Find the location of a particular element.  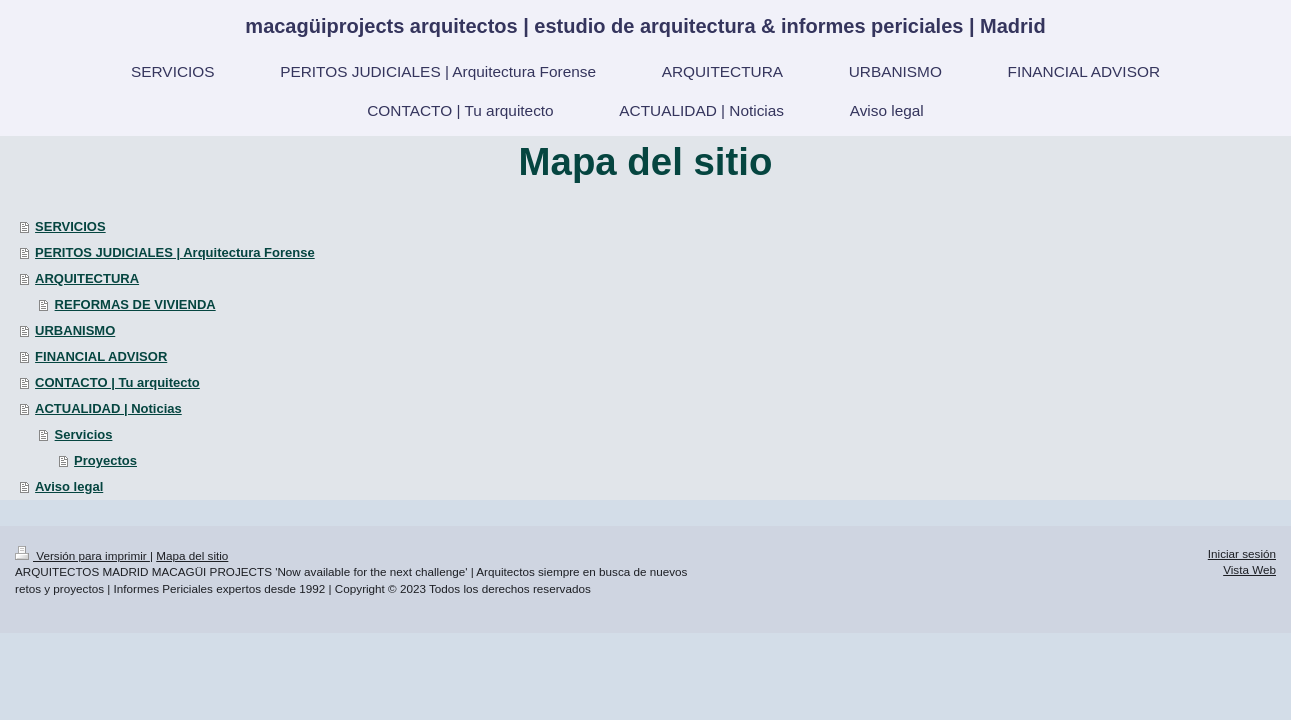

FINANCIAL ADVISOR is located at coordinates (101, 356).